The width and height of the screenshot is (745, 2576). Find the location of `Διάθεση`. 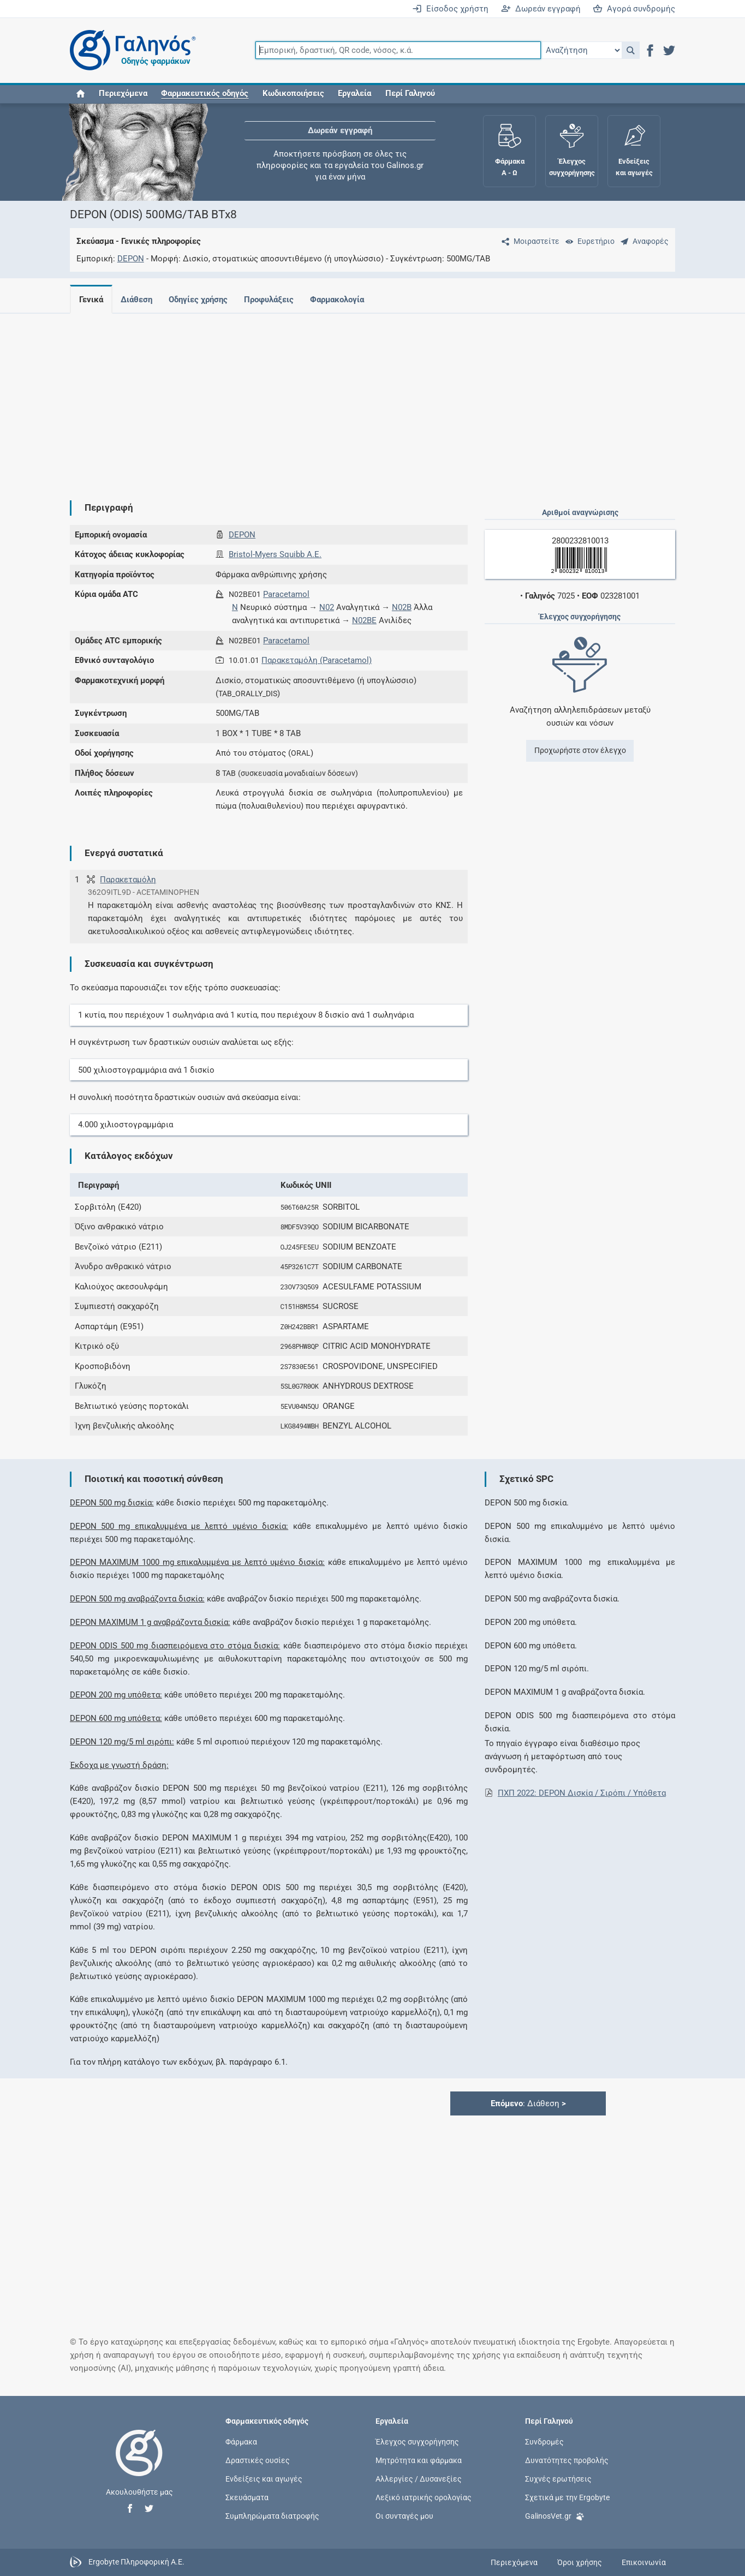

Διάθεση is located at coordinates (138, 299).